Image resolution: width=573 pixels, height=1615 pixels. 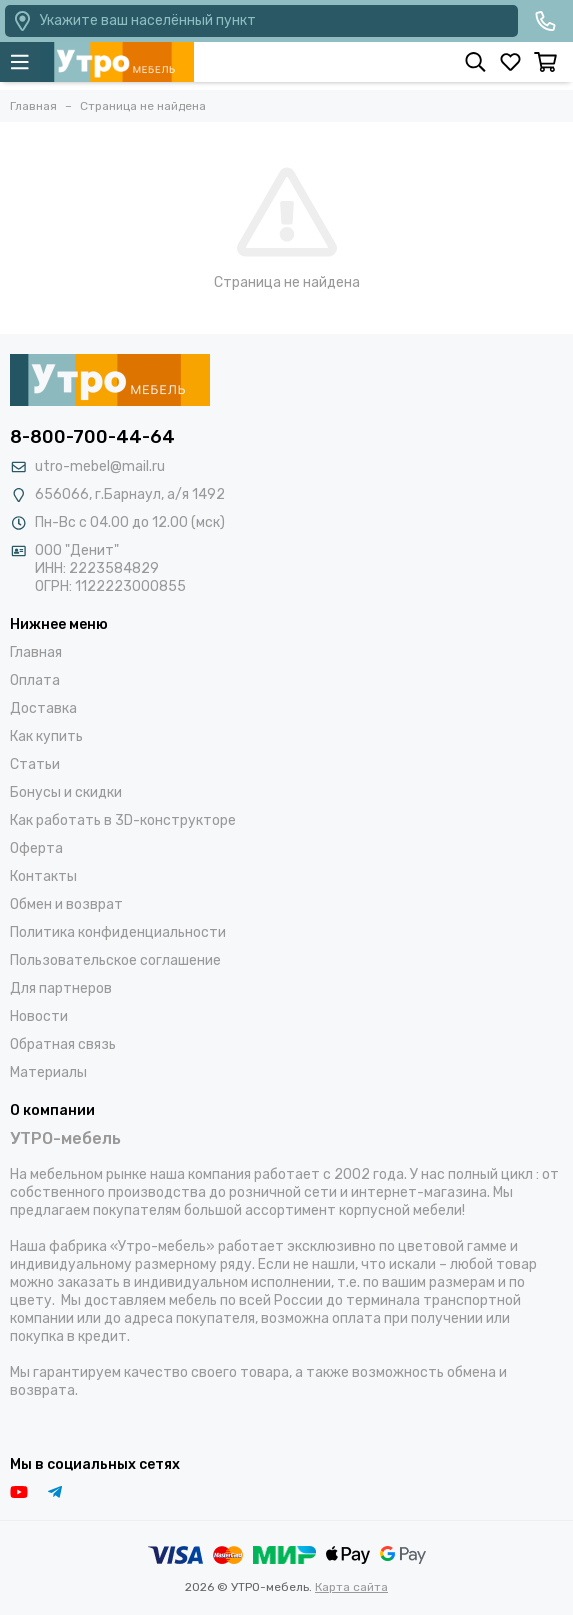 I want to click on utro-mebel@mail.ru, so click(x=100, y=466).